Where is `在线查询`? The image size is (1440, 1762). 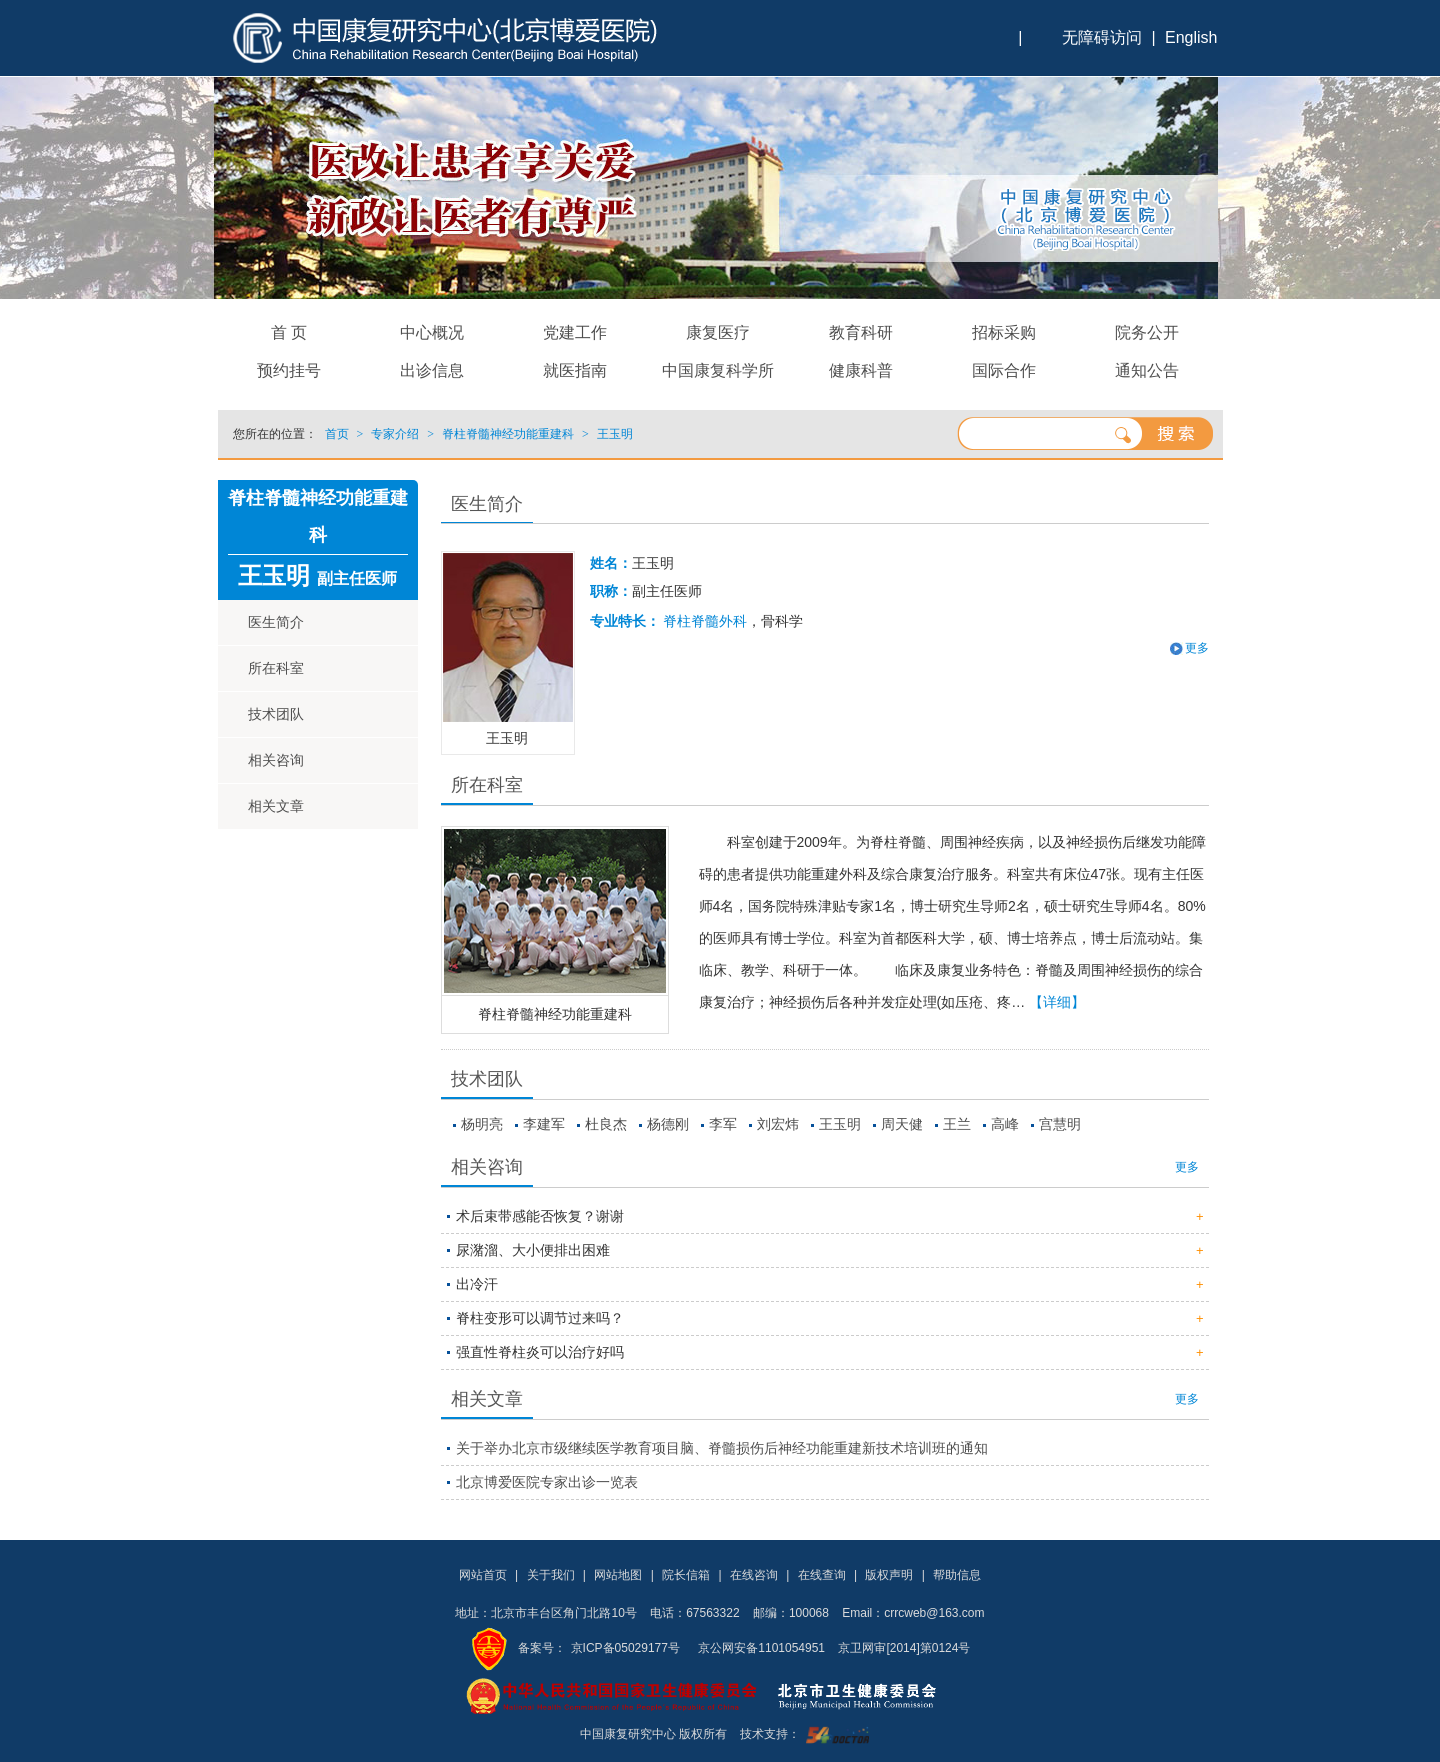 在线查询 is located at coordinates (822, 1575).